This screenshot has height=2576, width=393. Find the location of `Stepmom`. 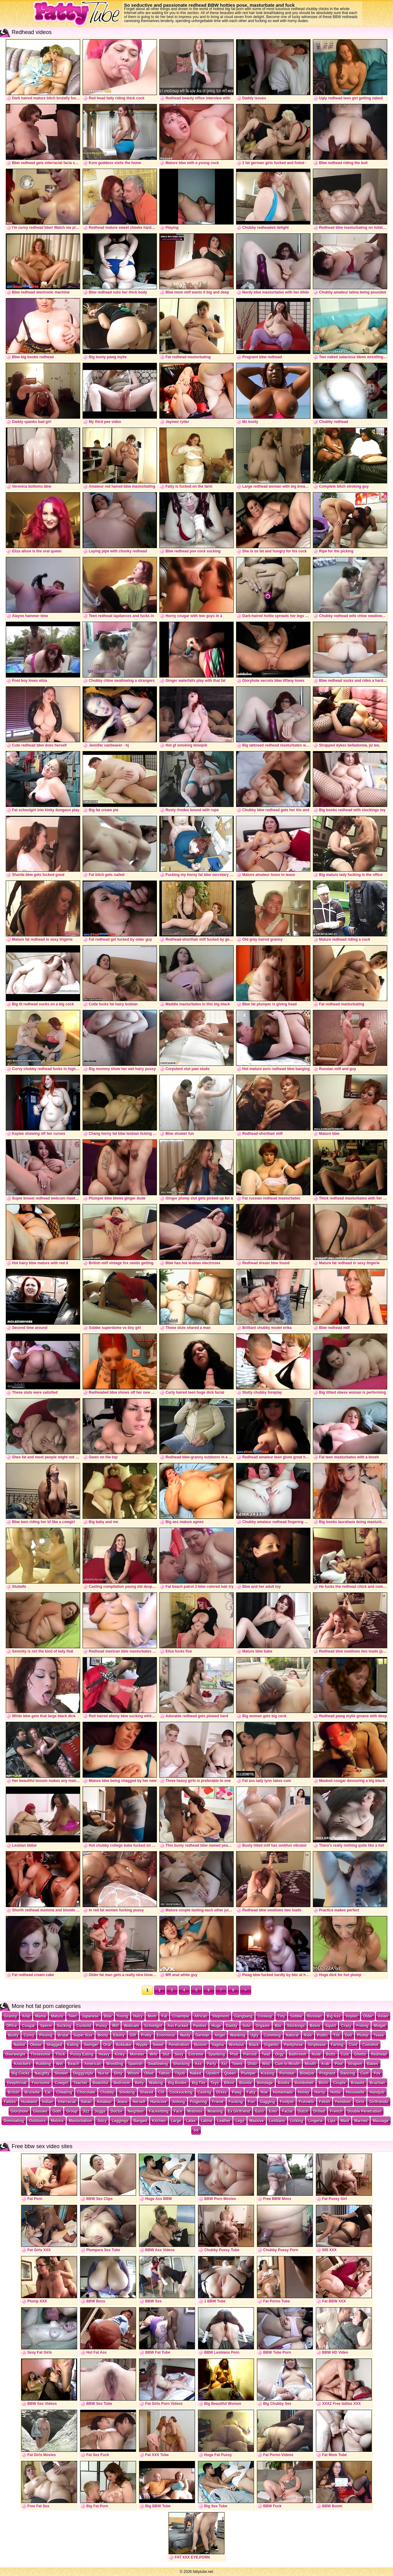

Stepmom is located at coordinates (220, 2016).